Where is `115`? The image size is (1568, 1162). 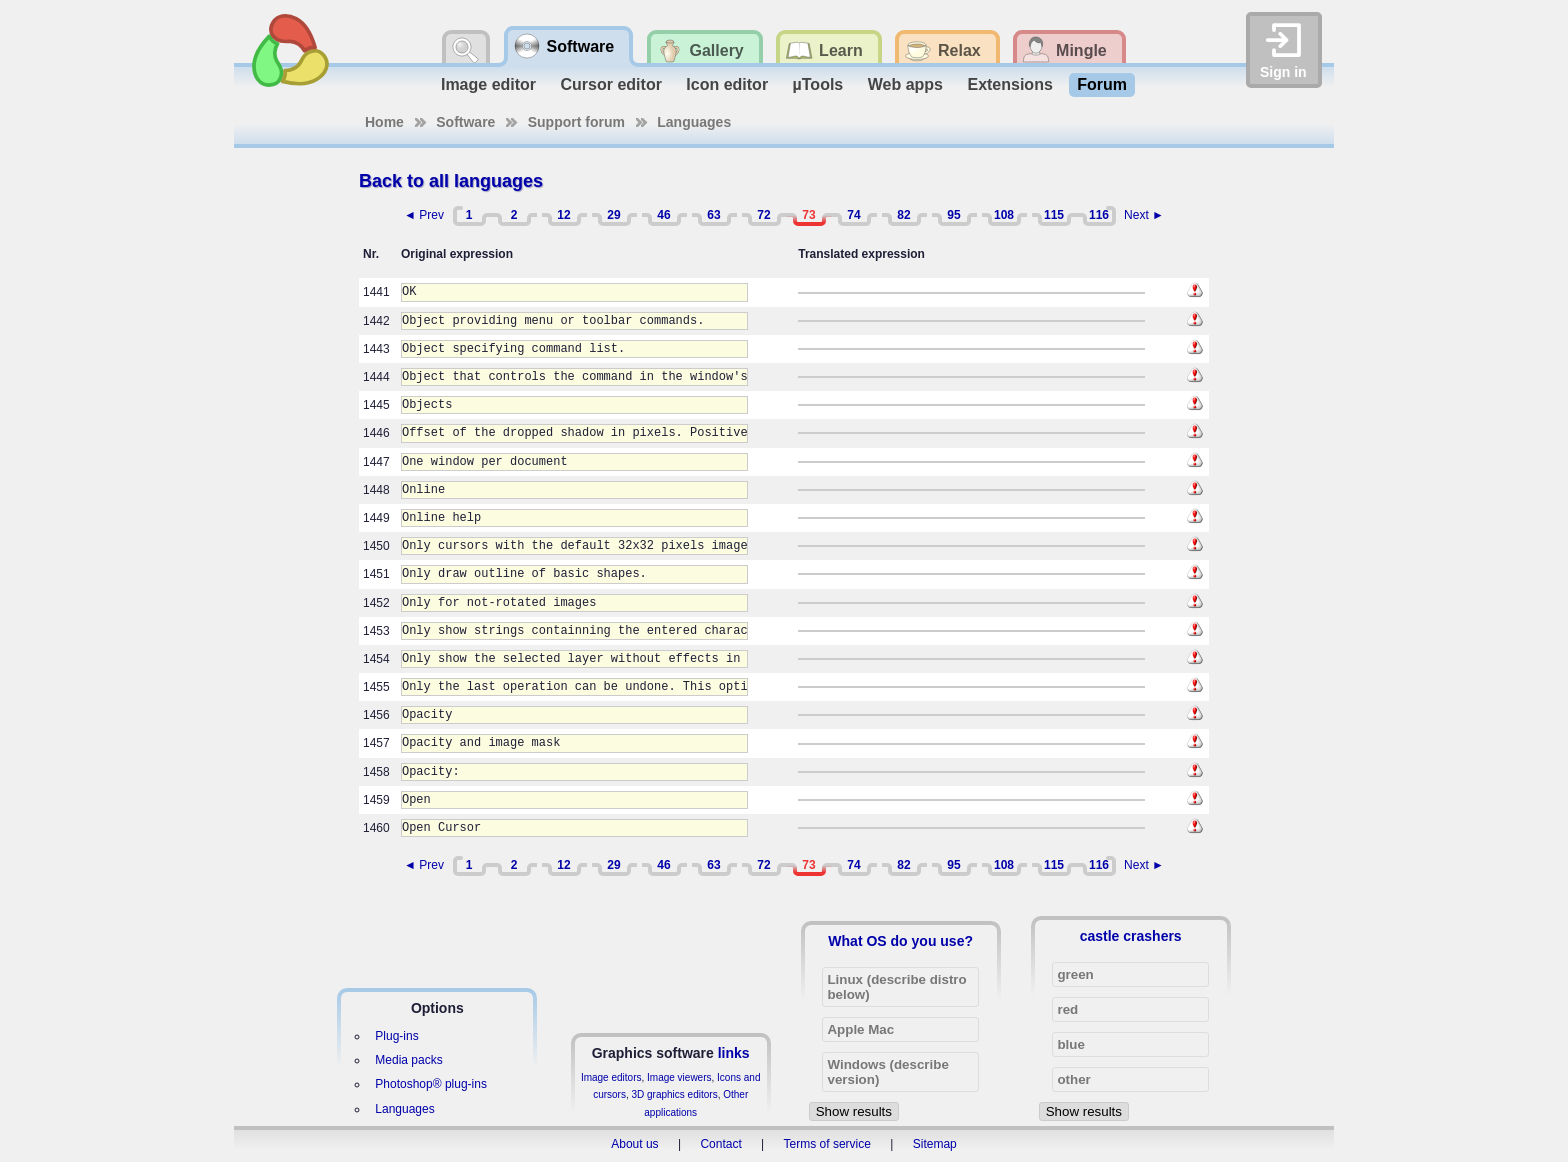 115 is located at coordinates (1054, 215).